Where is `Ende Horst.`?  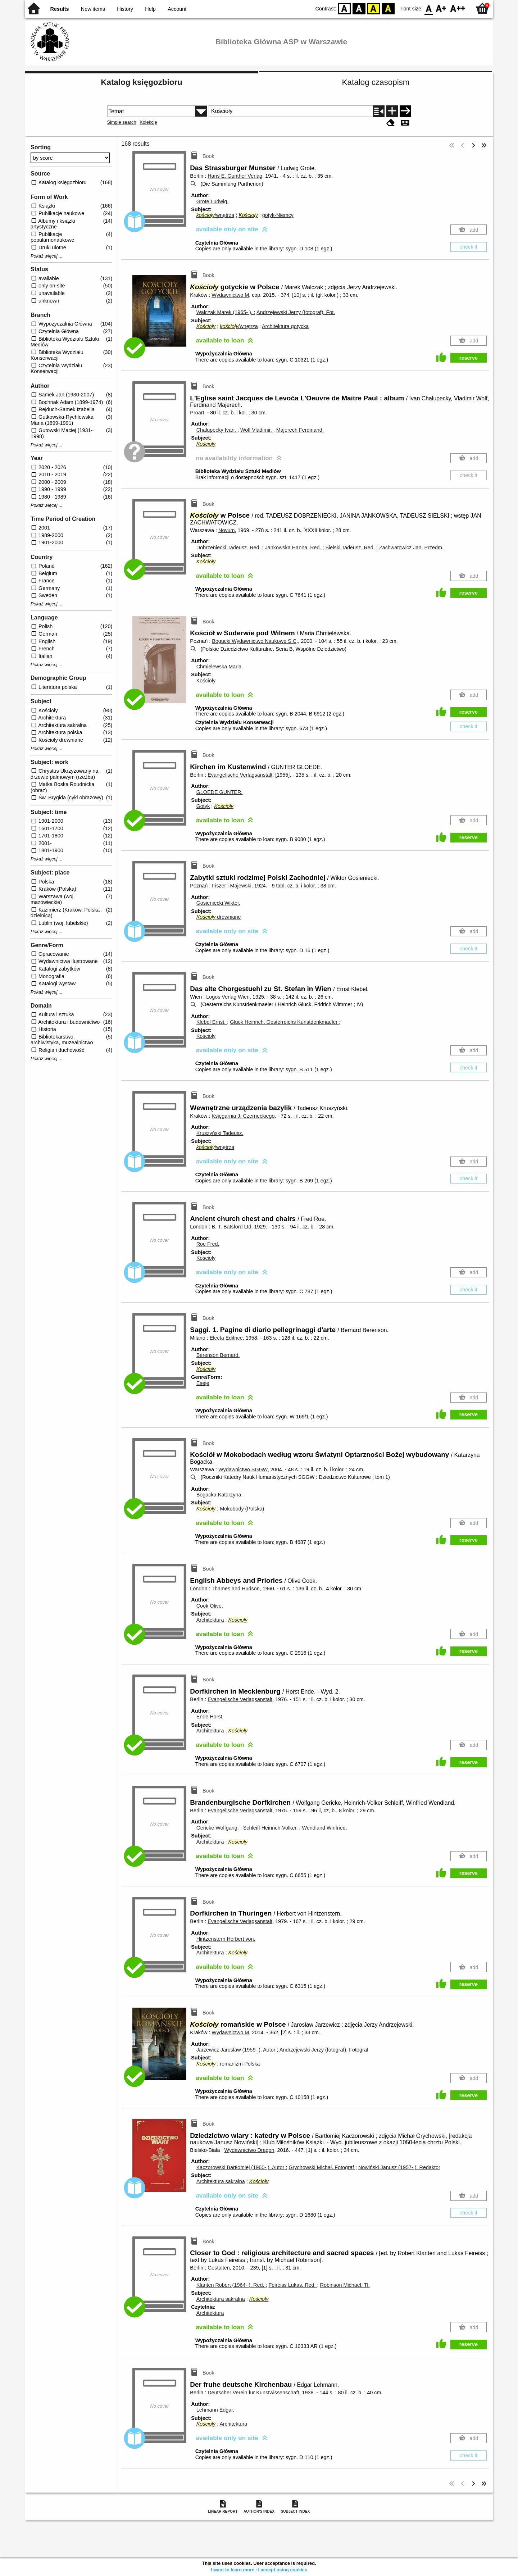
Ende Horst. is located at coordinates (210, 1716).